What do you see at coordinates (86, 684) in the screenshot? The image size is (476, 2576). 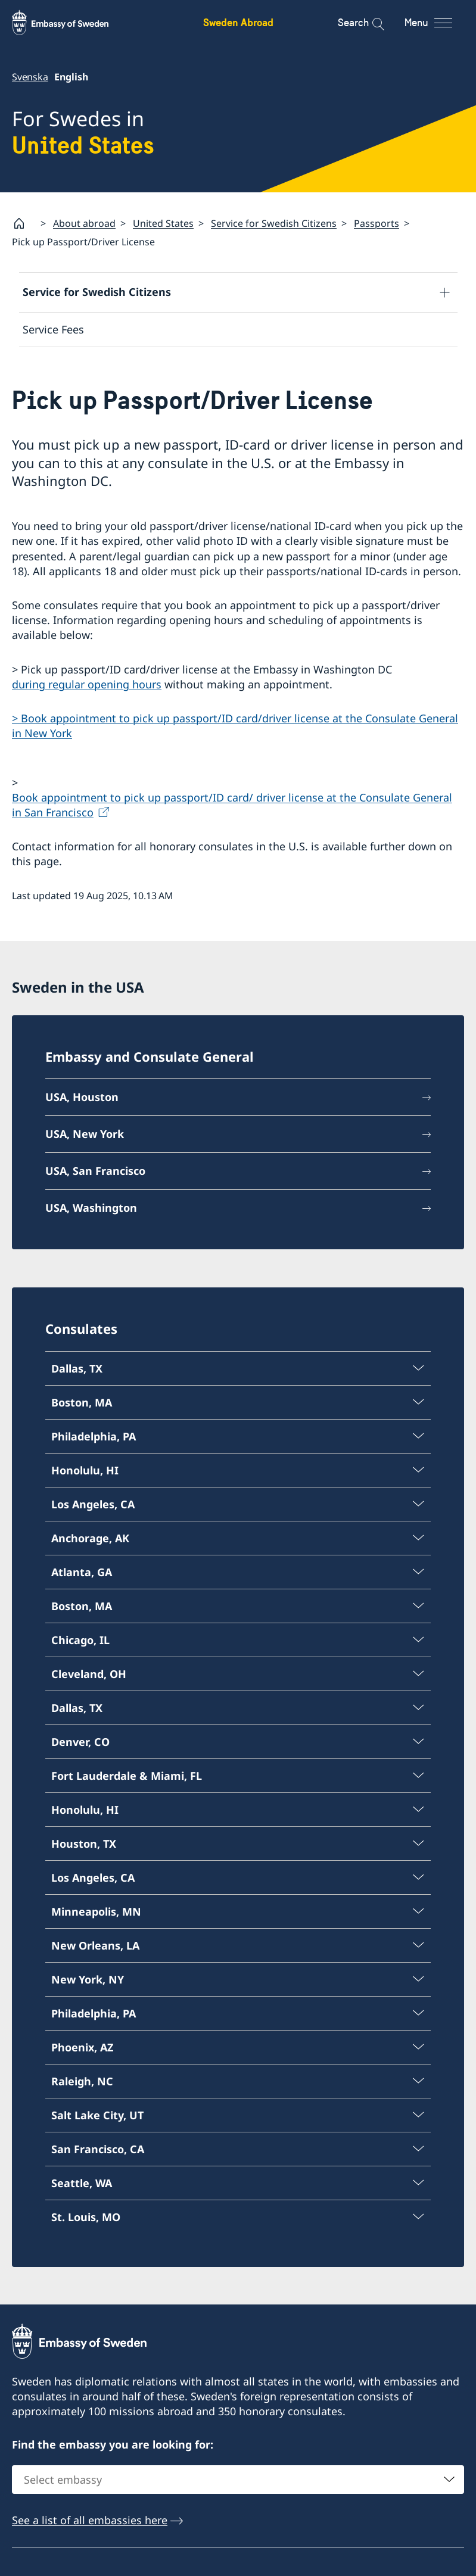 I see `during regular opening hours` at bounding box center [86, 684].